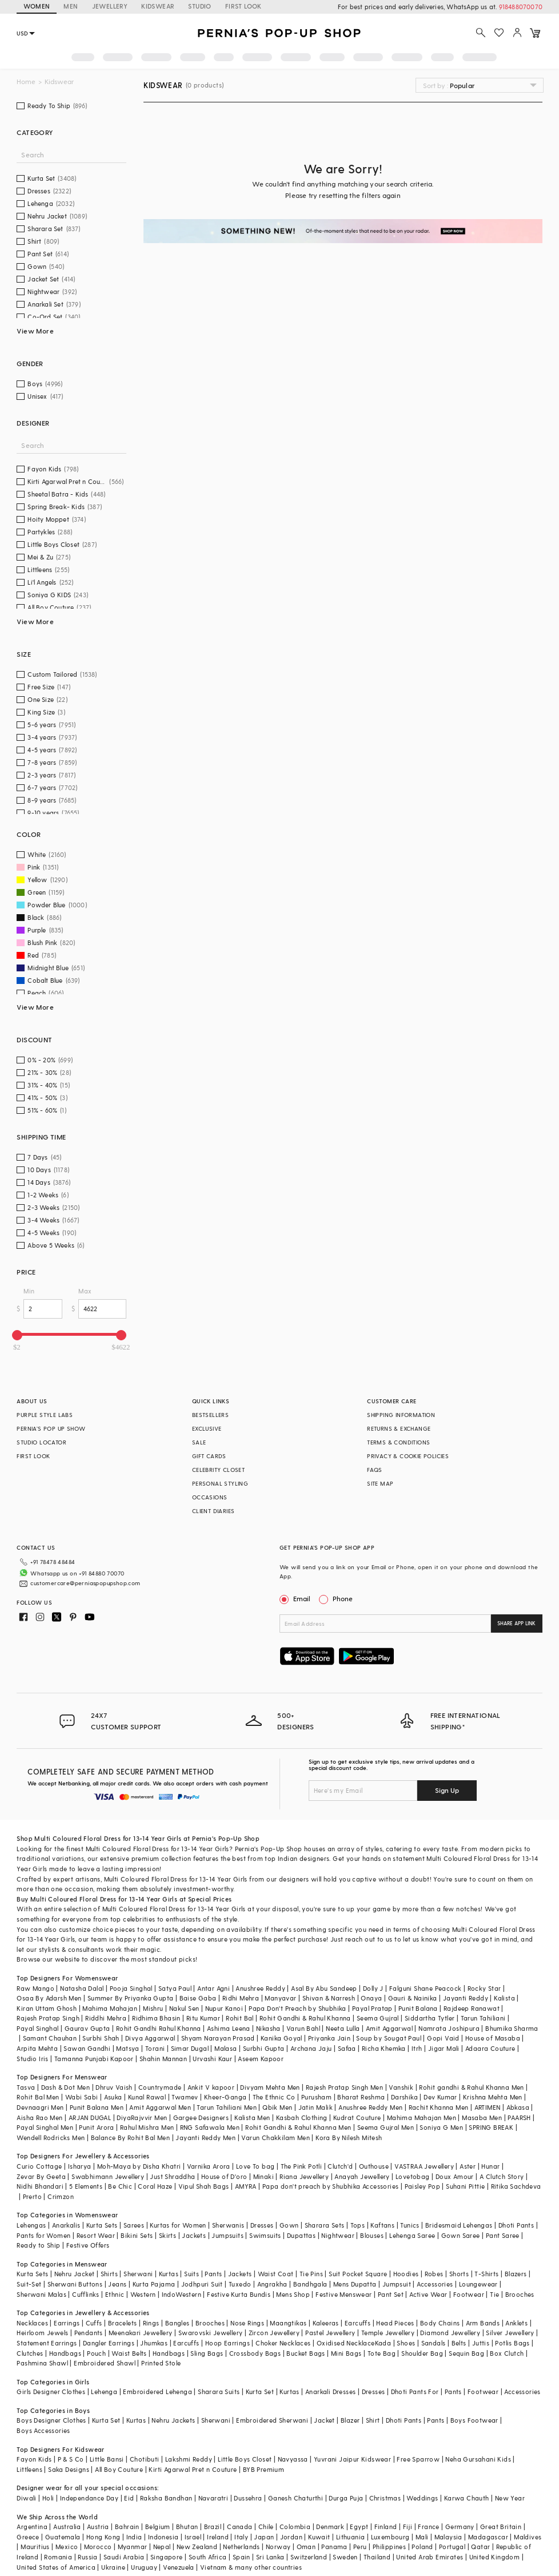 The image size is (559, 2576). Describe the element at coordinates (211, 2087) in the screenshot. I see `Ankit V kapoor` at that location.